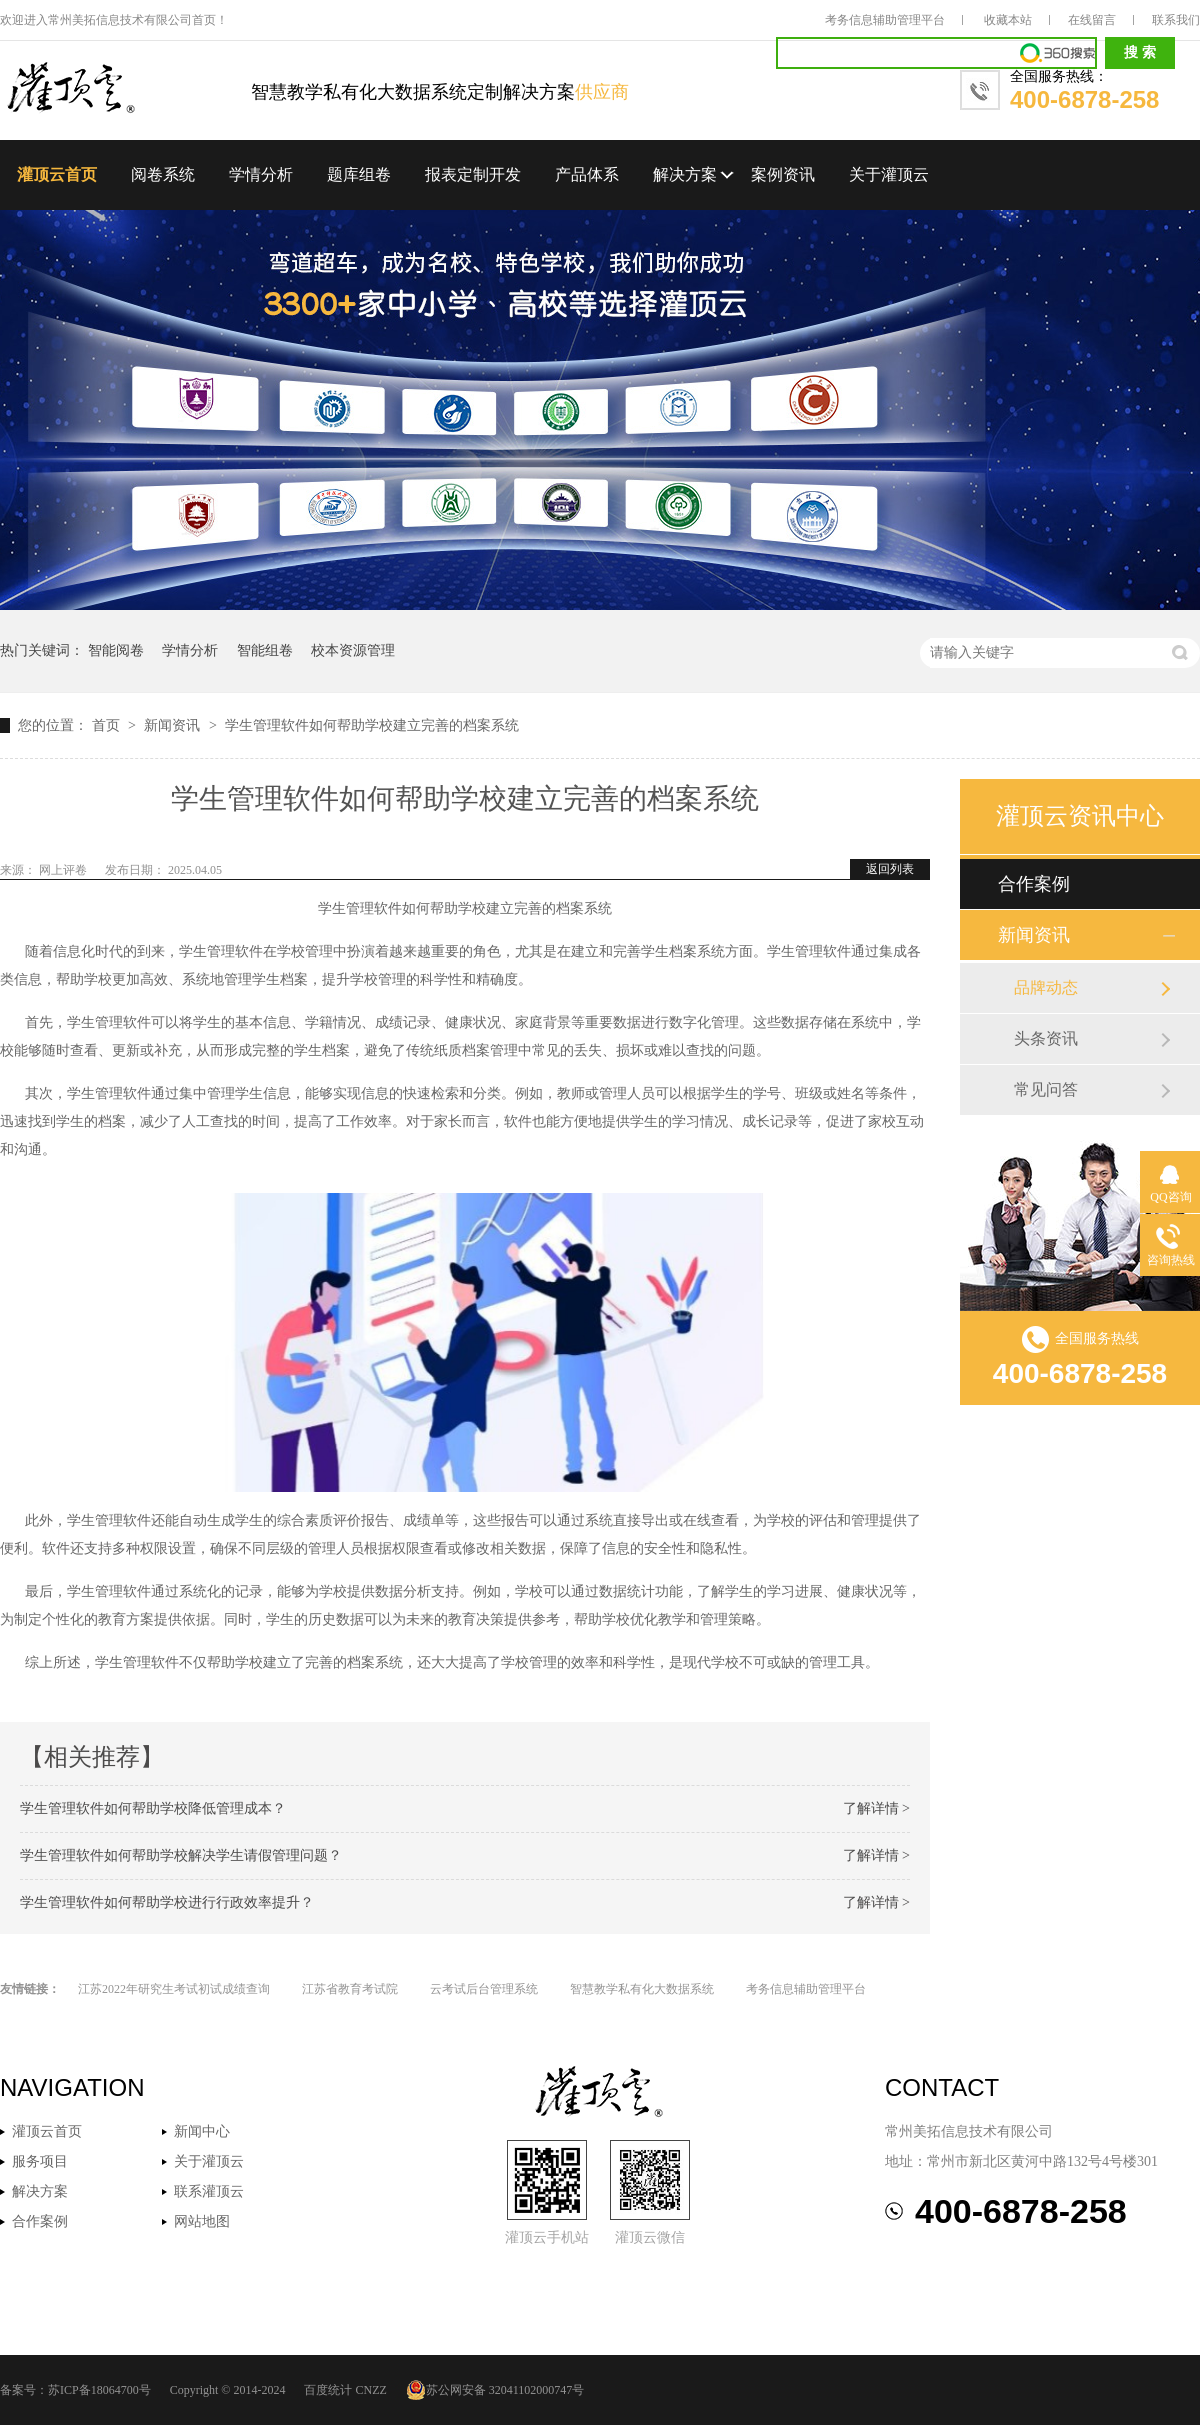 This screenshot has width=1200, height=2425. What do you see at coordinates (57, 174) in the screenshot?
I see `灌顶云首页` at bounding box center [57, 174].